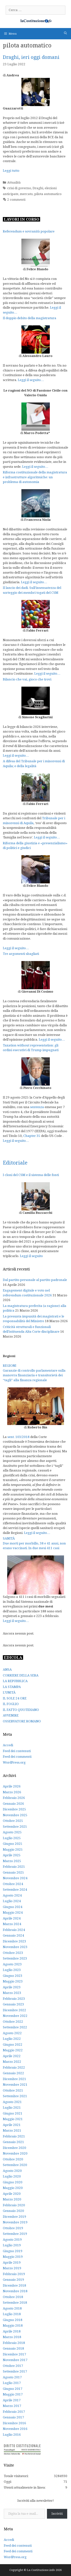 This screenshot has width=71, height=2576. I want to click on crisi di governo, so click(19, 188).